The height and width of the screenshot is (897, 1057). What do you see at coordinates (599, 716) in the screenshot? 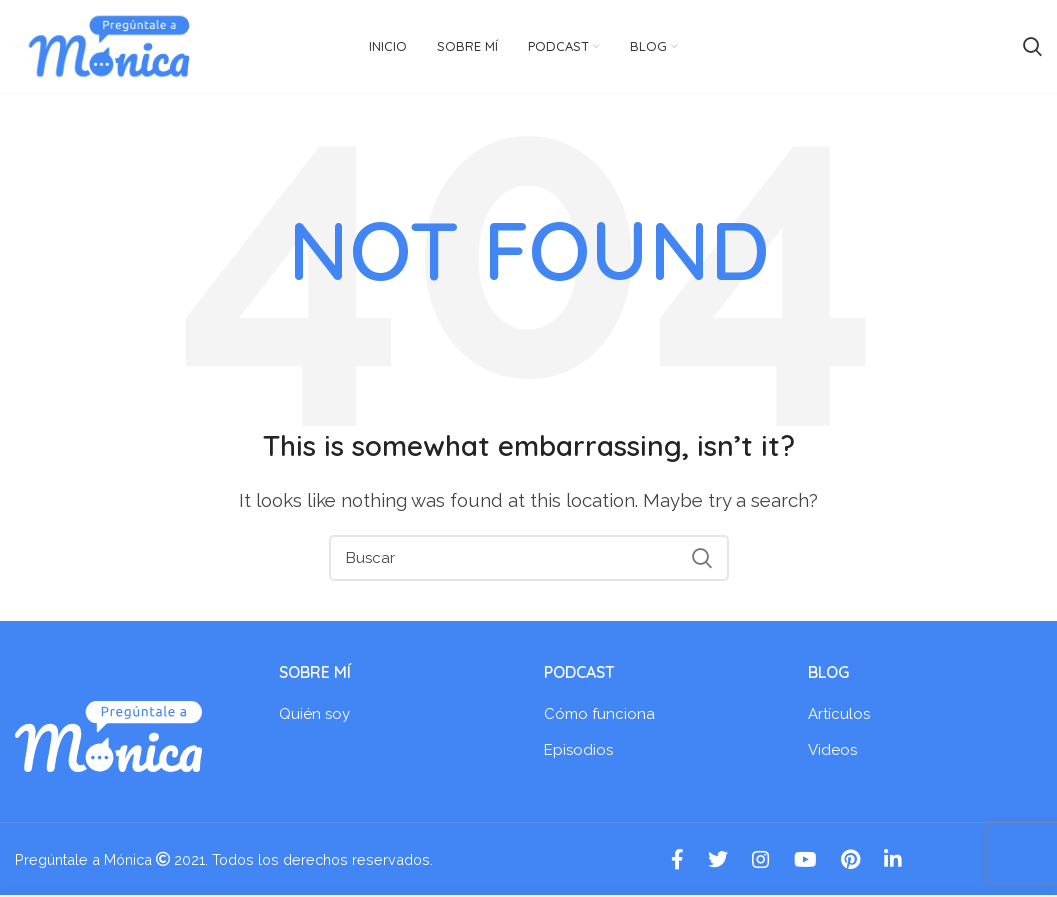
I see `Cómo funciona` at bounding box center [599, 716].